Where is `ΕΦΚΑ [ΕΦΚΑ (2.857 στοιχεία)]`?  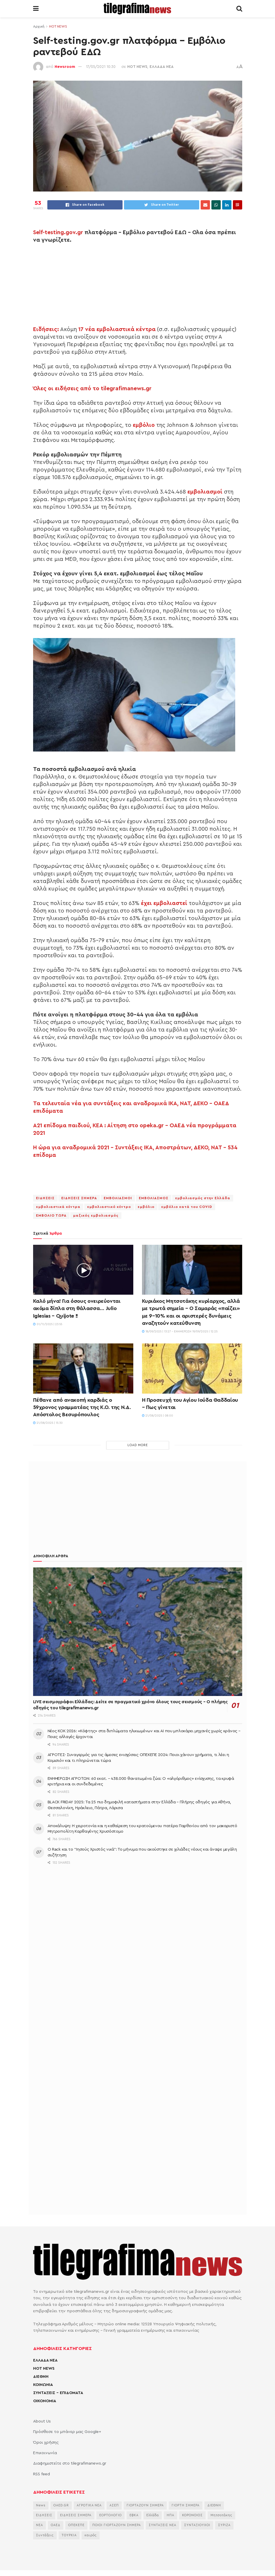 ΕΦΚΑ [ΕΦΚΑ (2.857 στοιχεία)] is located at coordinates (134, 2515).